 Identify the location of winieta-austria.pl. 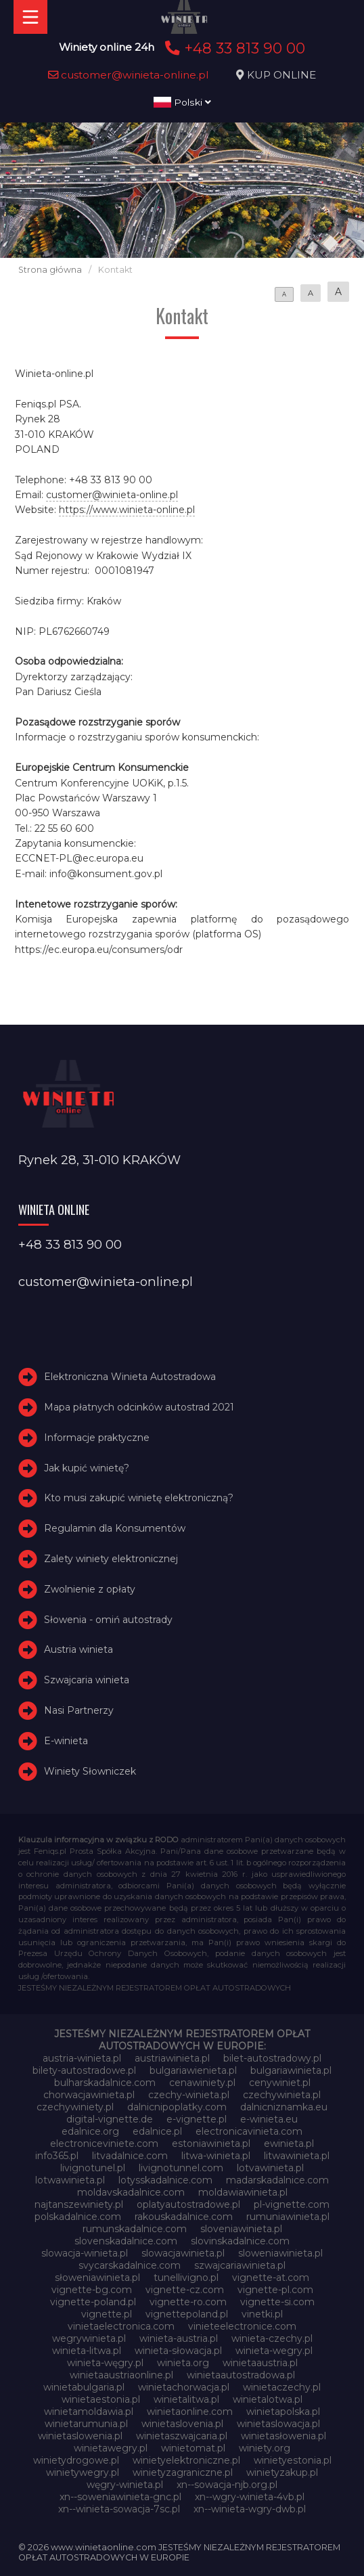
(178, 2338).